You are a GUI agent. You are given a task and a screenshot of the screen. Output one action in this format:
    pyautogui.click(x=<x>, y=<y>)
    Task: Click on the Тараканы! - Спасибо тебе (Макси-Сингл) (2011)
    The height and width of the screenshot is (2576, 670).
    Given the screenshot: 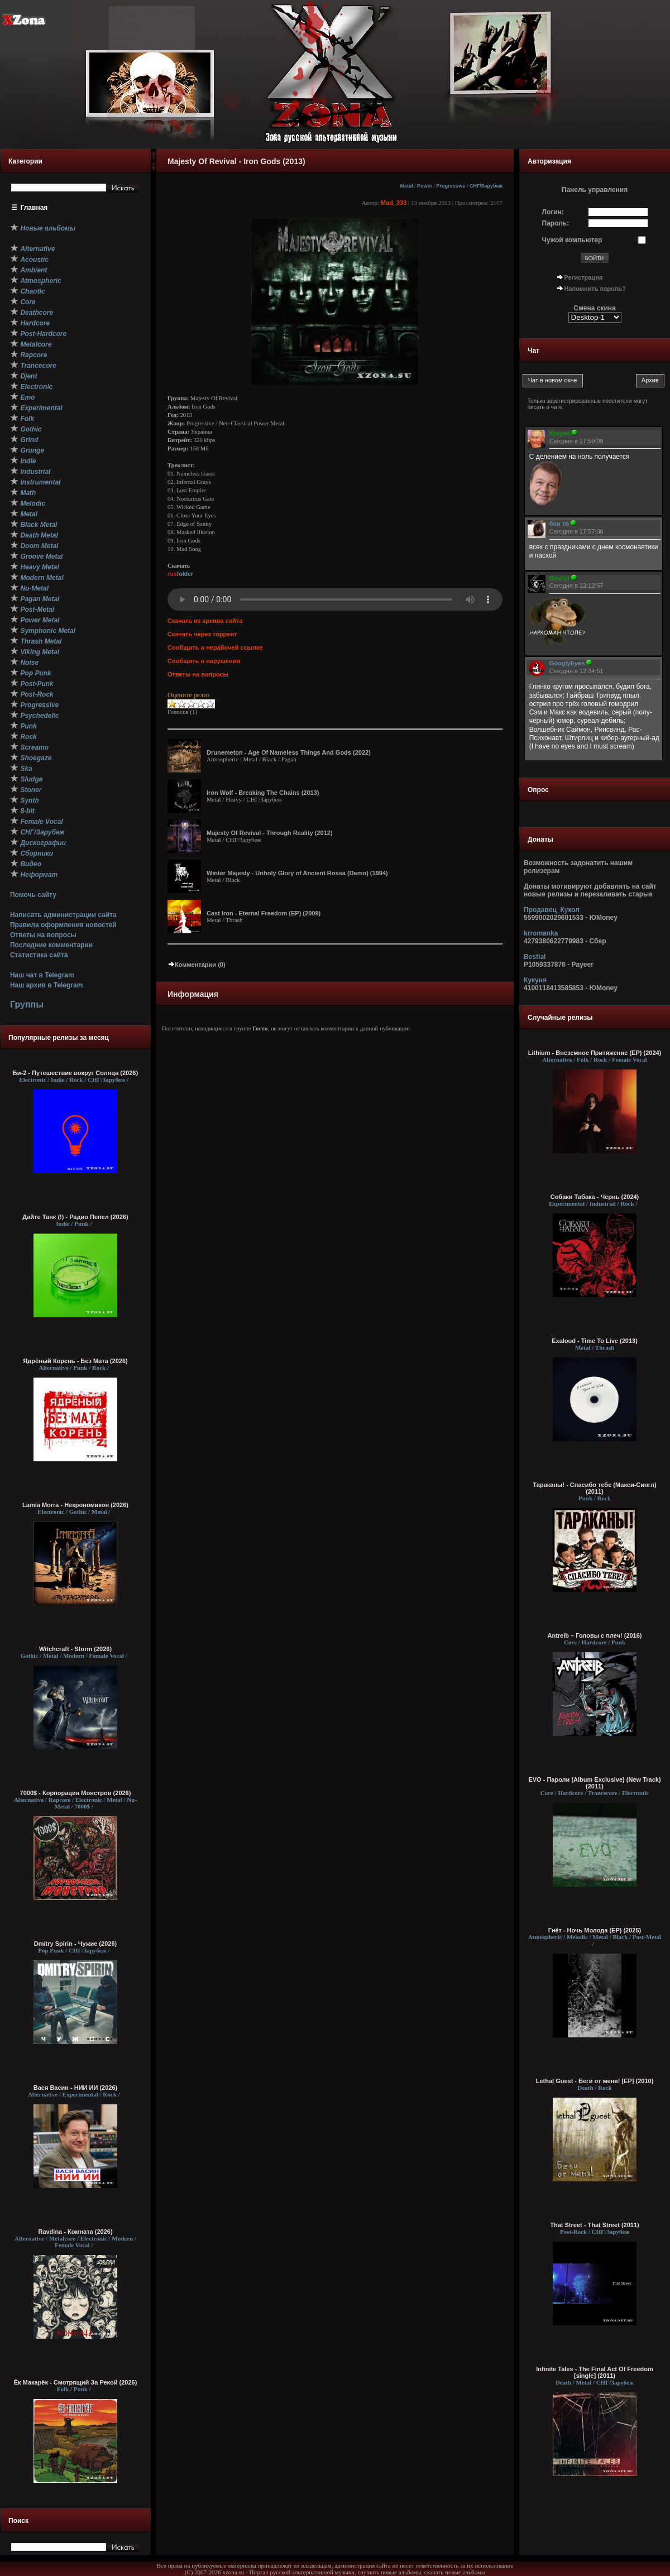 What is the action you would take?
    pyautogui.click(x=594, y=1488)
    